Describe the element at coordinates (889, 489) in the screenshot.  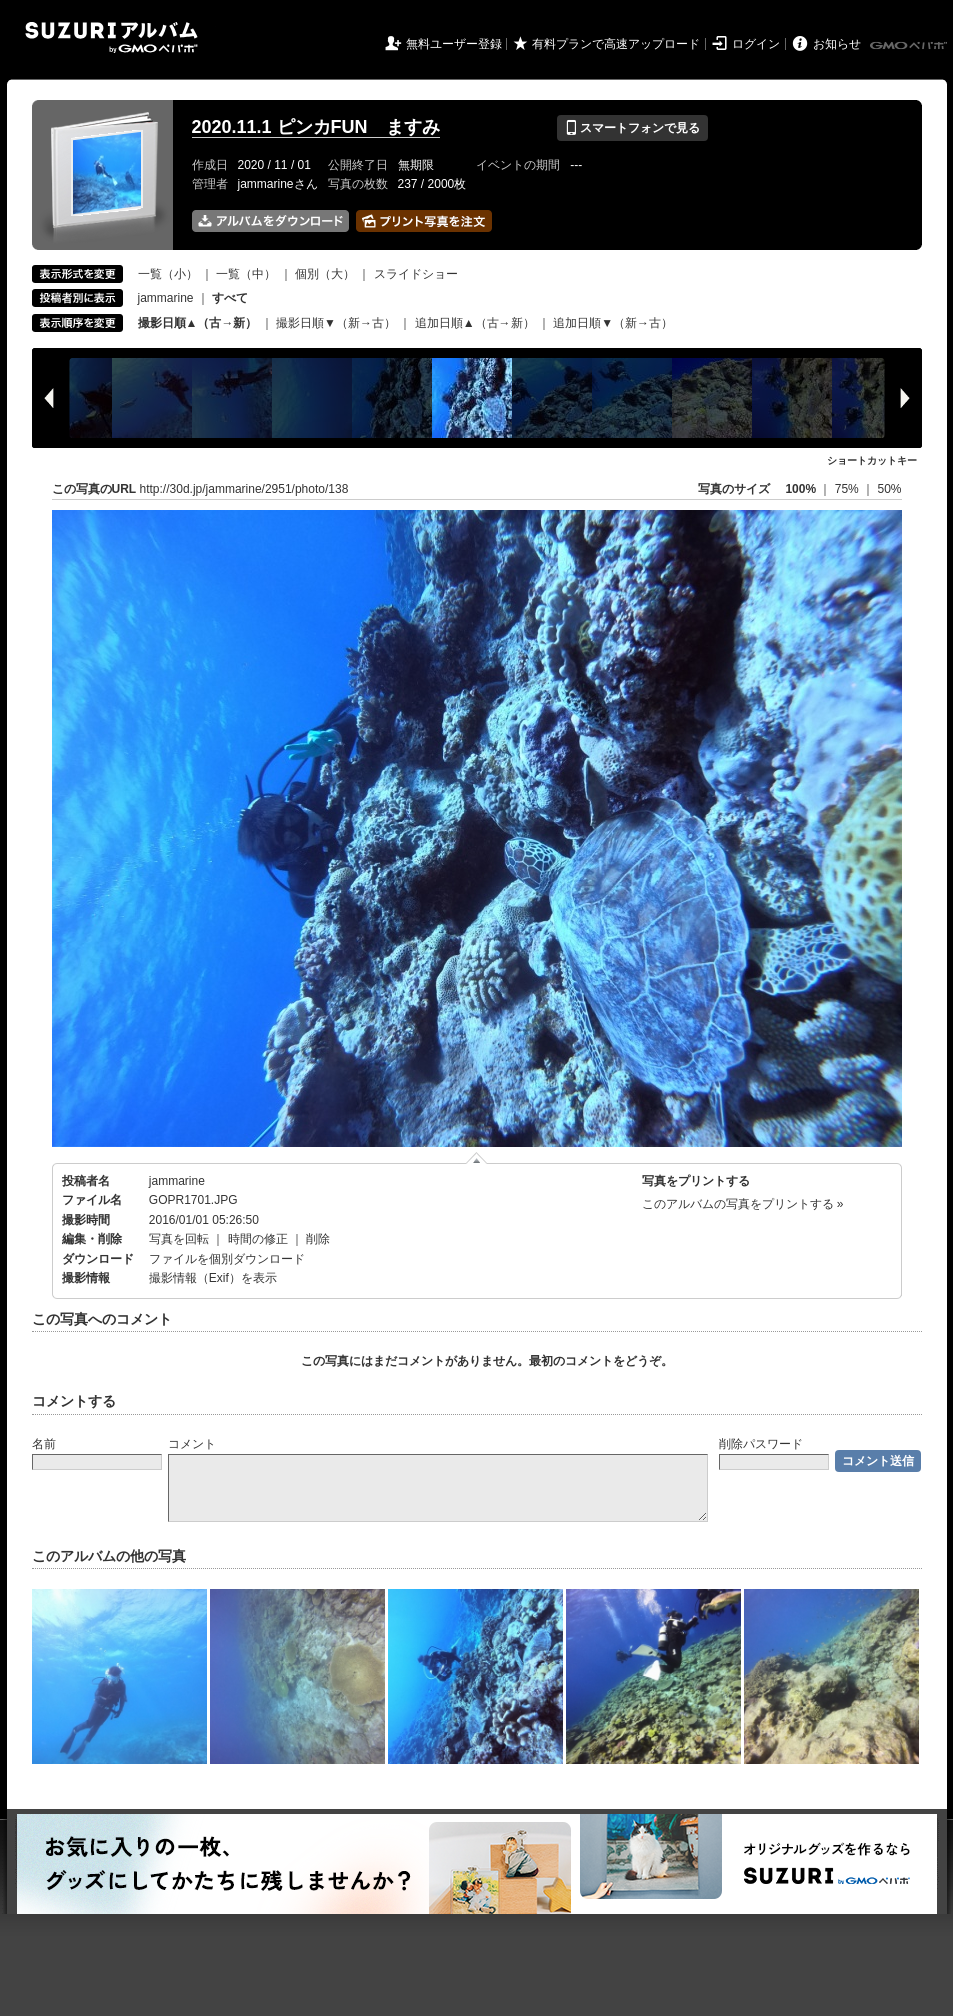
I see `50%` at that location.